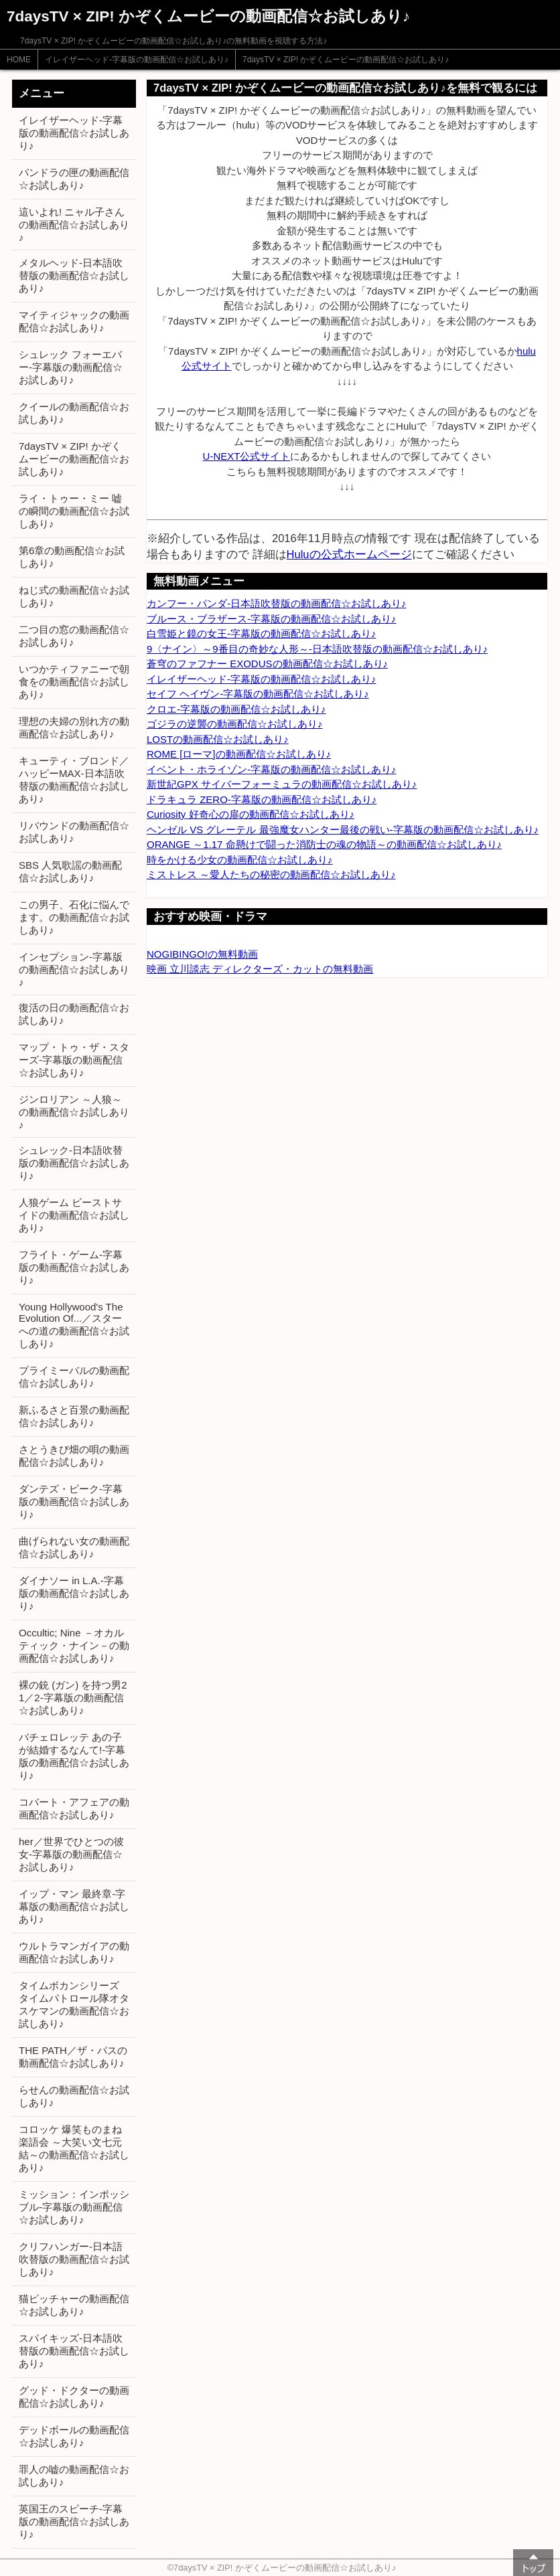  Describe the element at coordinates (74, 1456) in the screenshot. I see `さとうきび畑の唄の動画配信☆お試しあり♪` at that location.